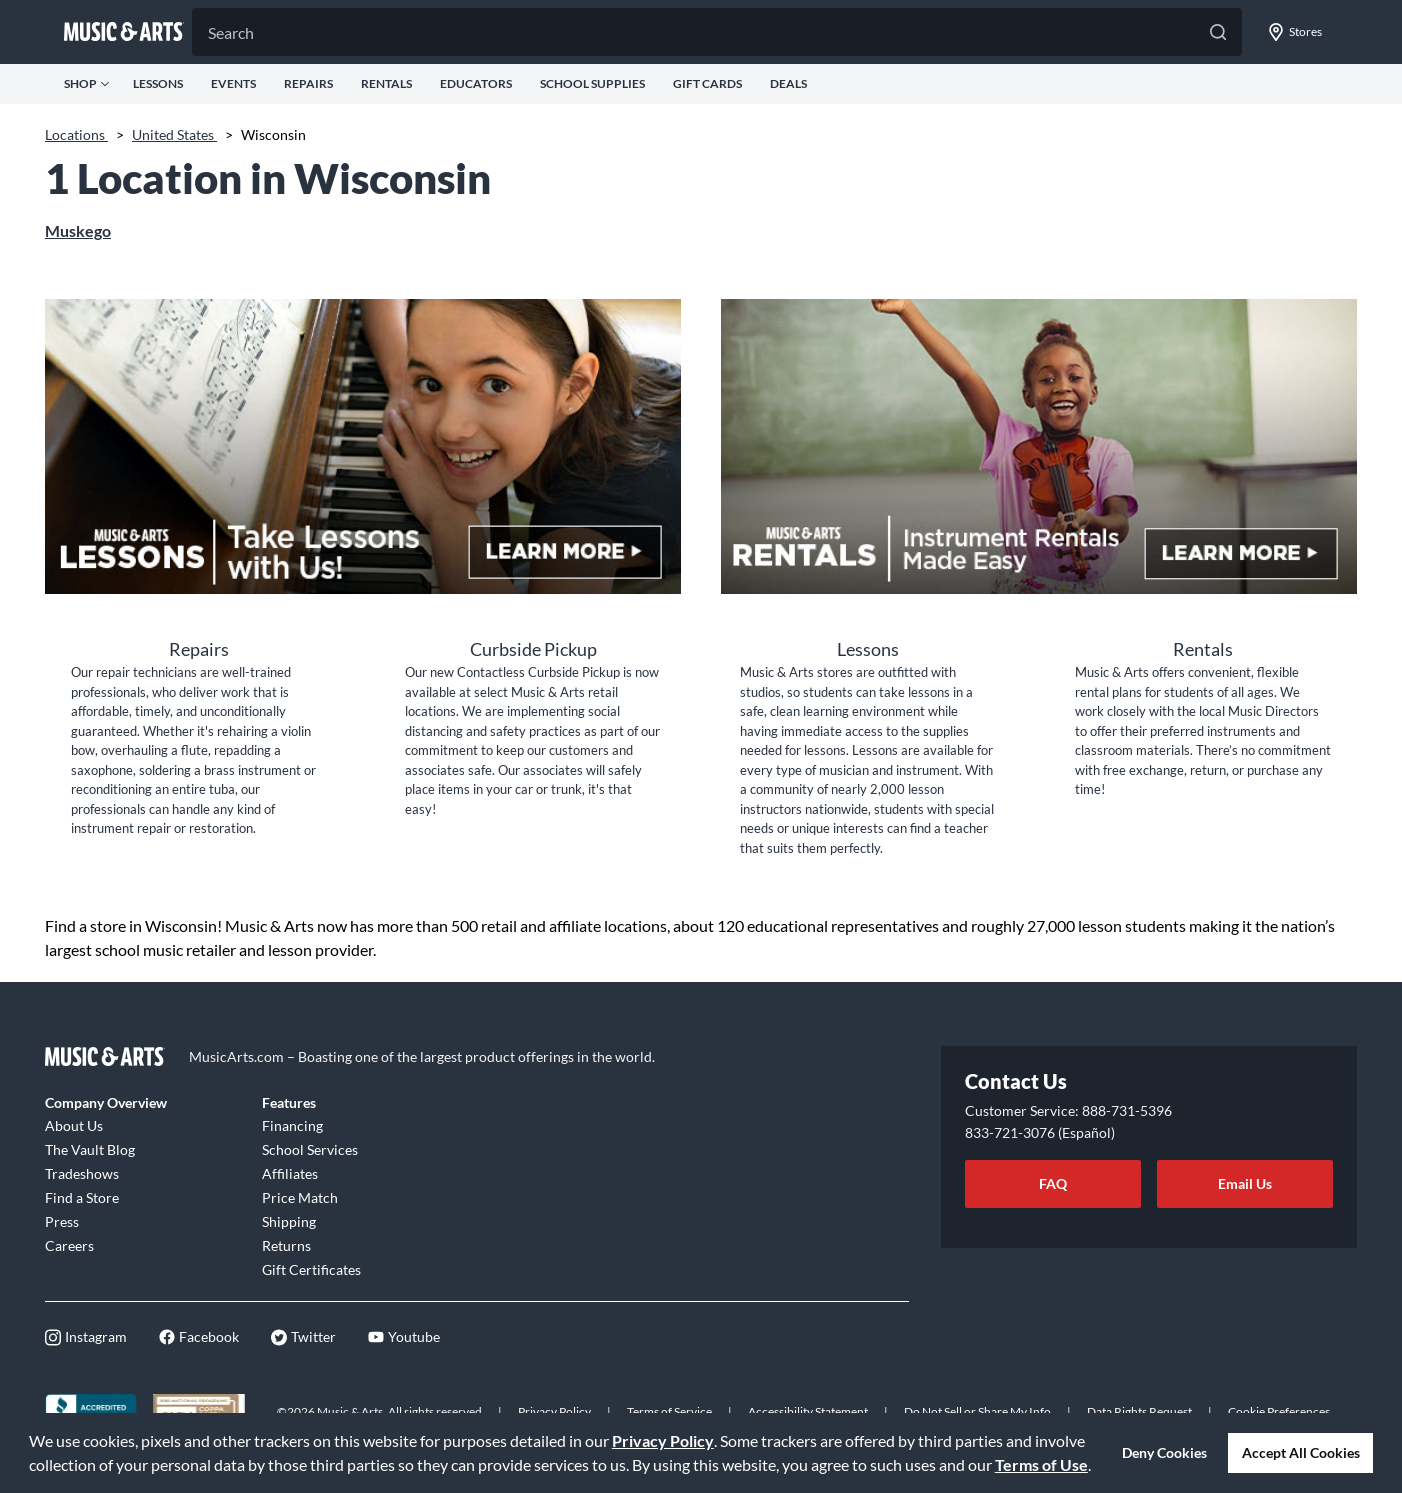  I want to click on Data Rights Request, so click(1139, 1411).